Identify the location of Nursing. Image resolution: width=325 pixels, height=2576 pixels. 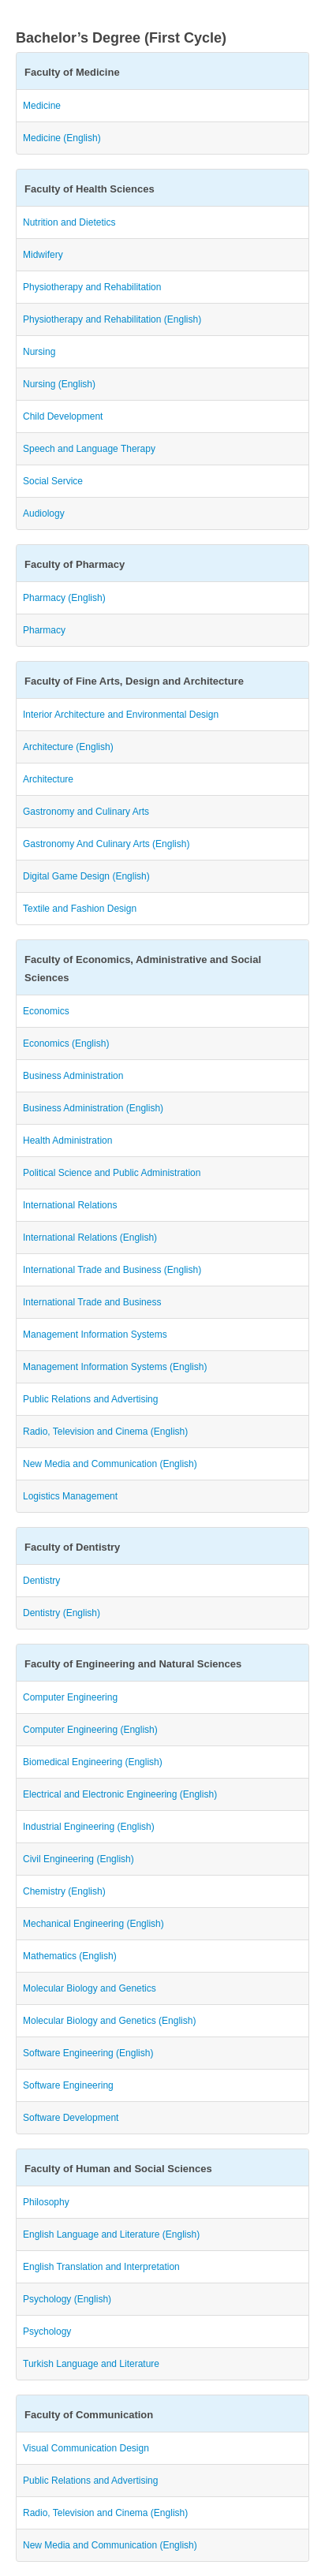
(39, 351).